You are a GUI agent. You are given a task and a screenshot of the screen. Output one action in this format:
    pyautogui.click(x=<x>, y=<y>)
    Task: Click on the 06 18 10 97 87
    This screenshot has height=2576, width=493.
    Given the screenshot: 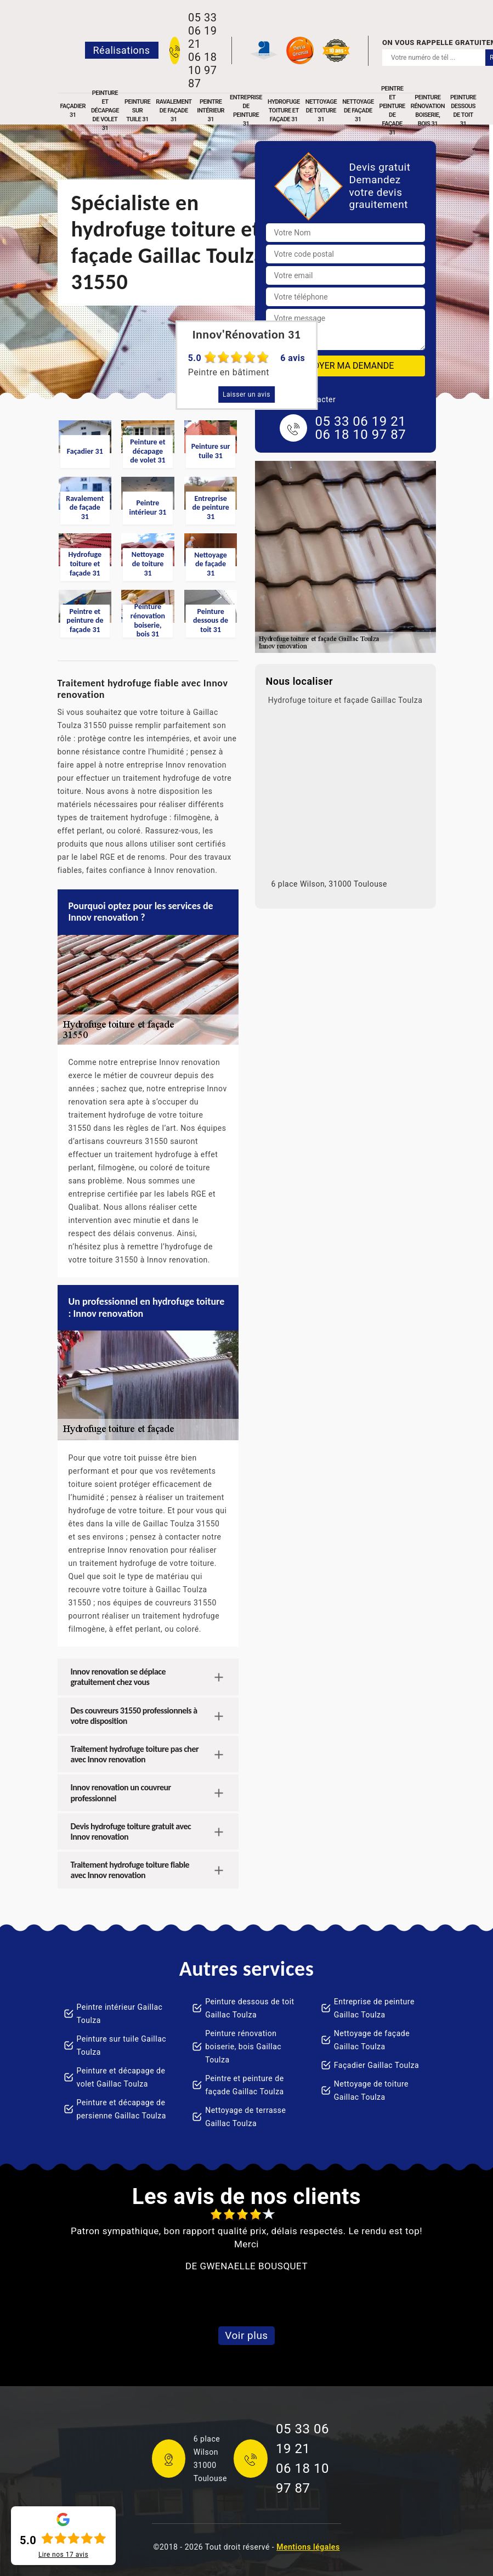 What is the action you would take?
    pyautogui.click(x=202, y=70)
    